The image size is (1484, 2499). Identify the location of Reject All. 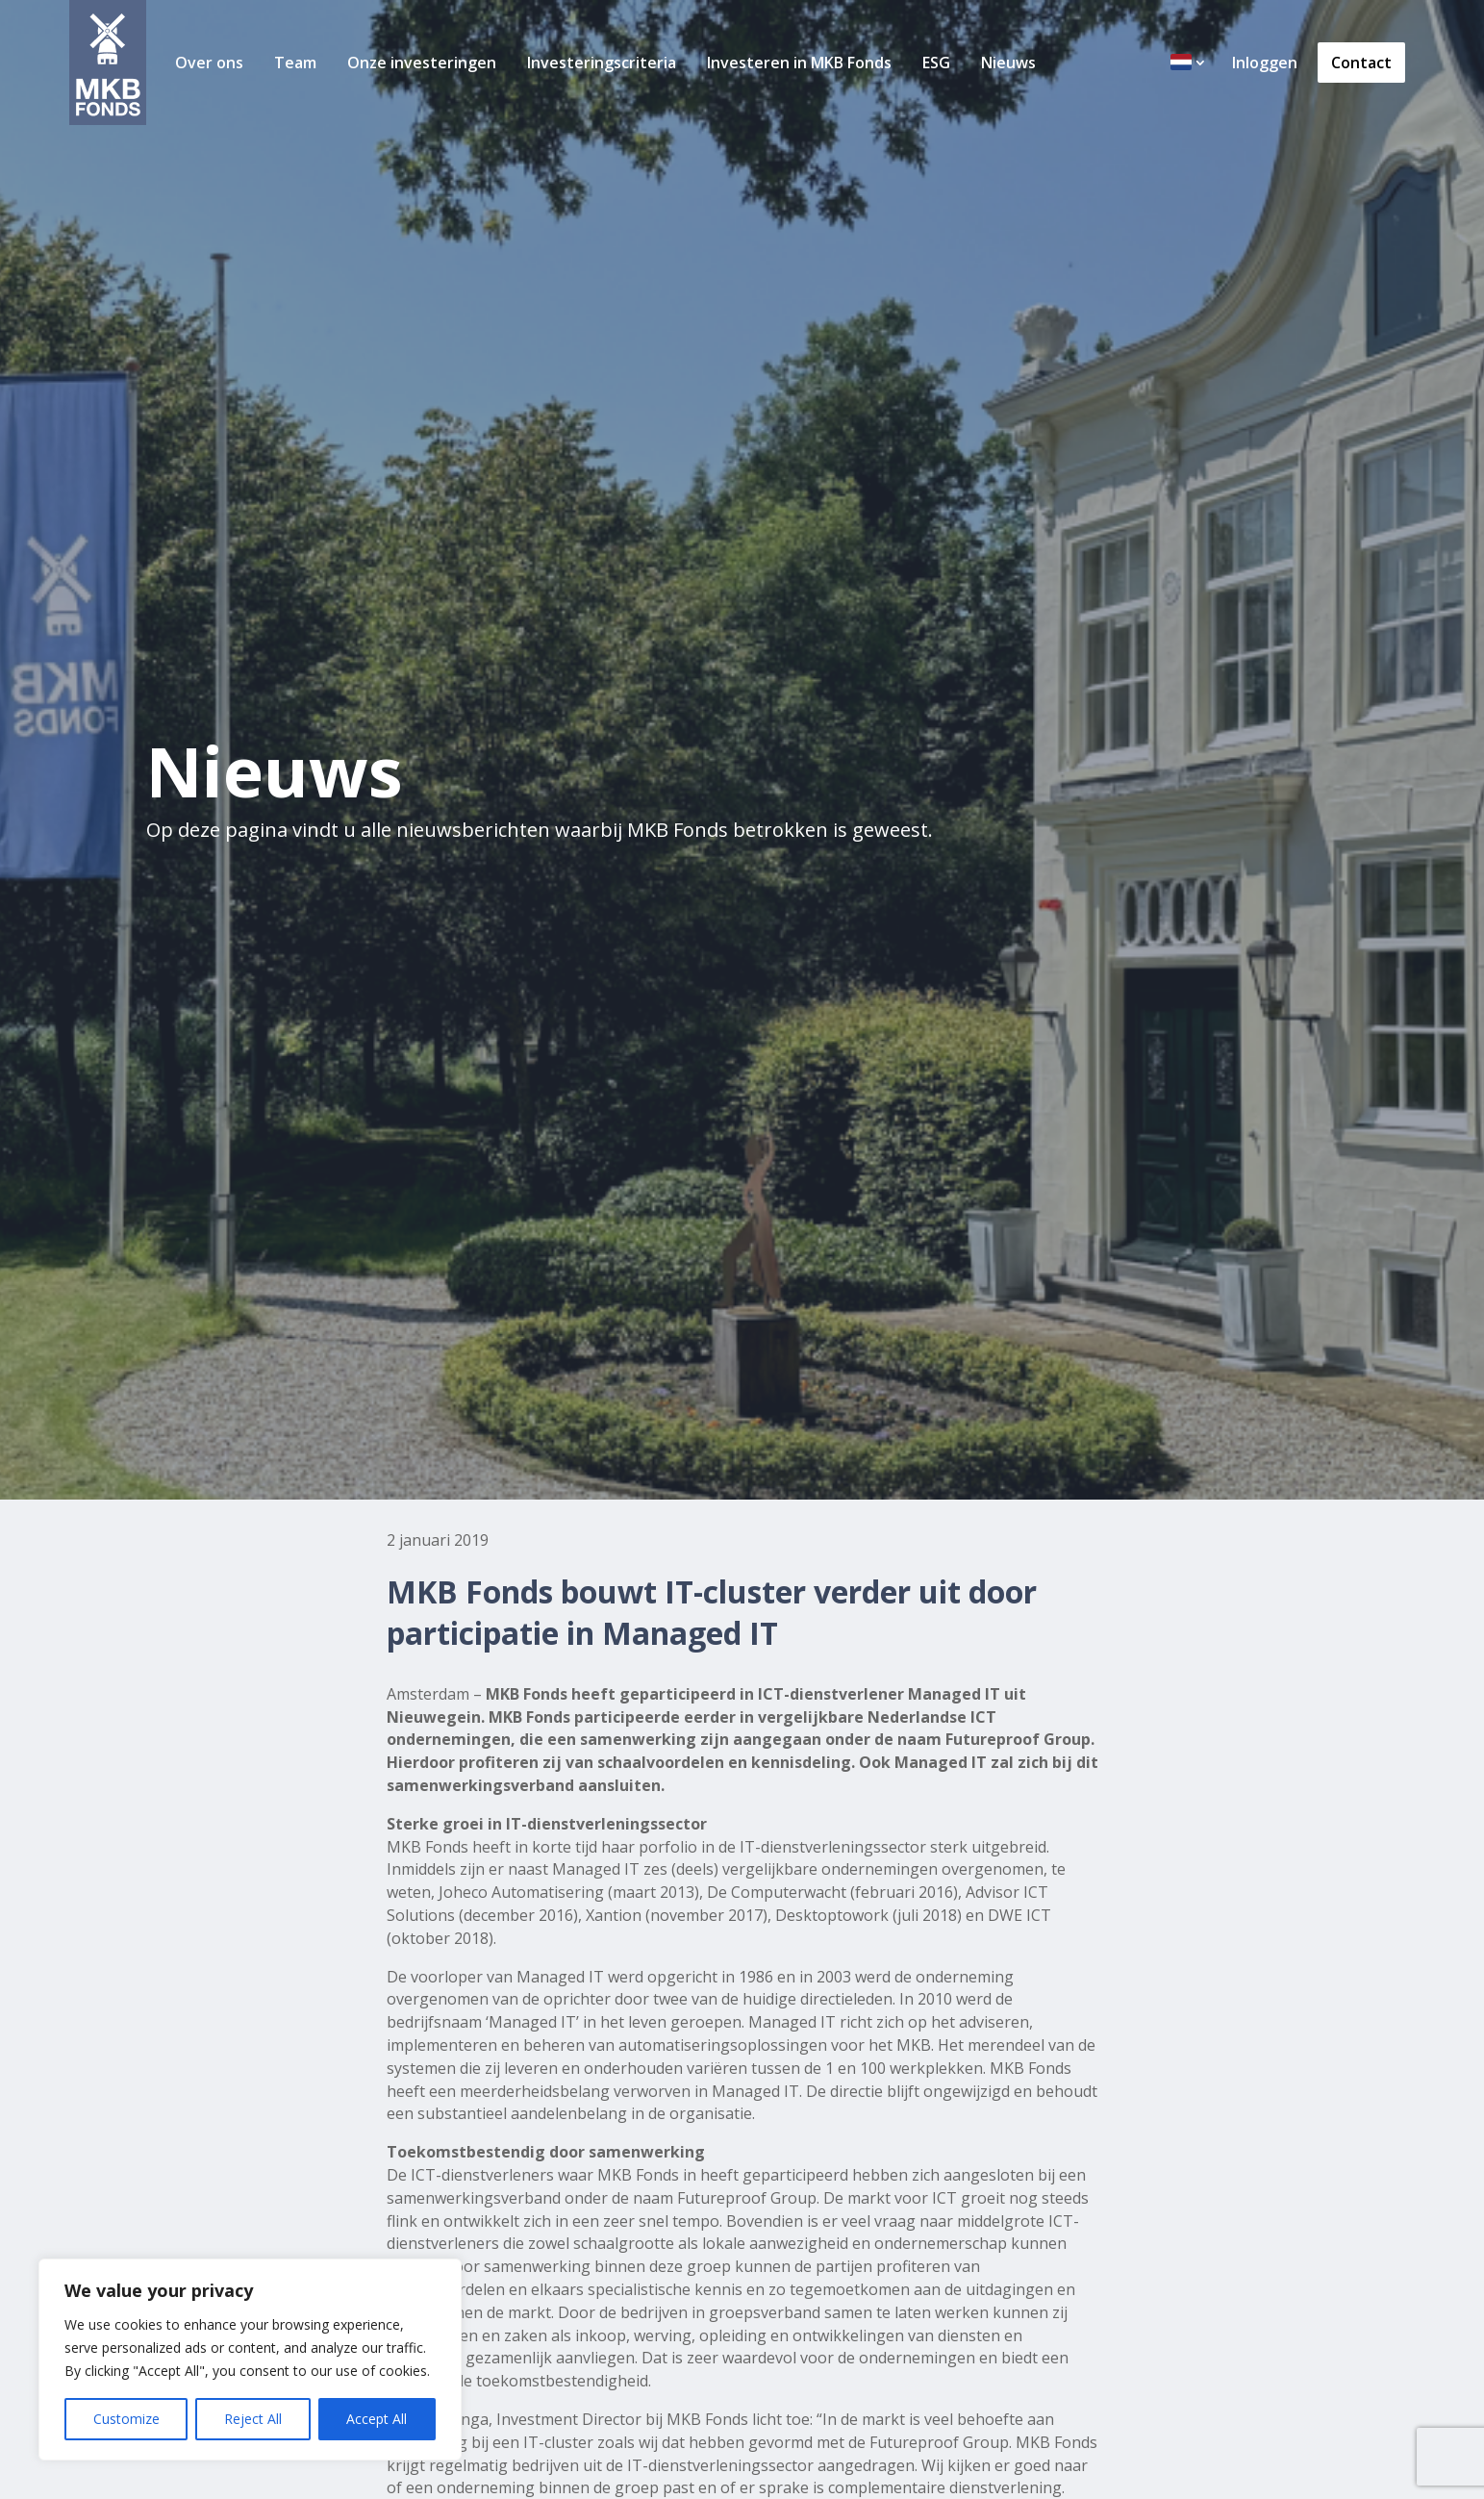
(253, 2419).